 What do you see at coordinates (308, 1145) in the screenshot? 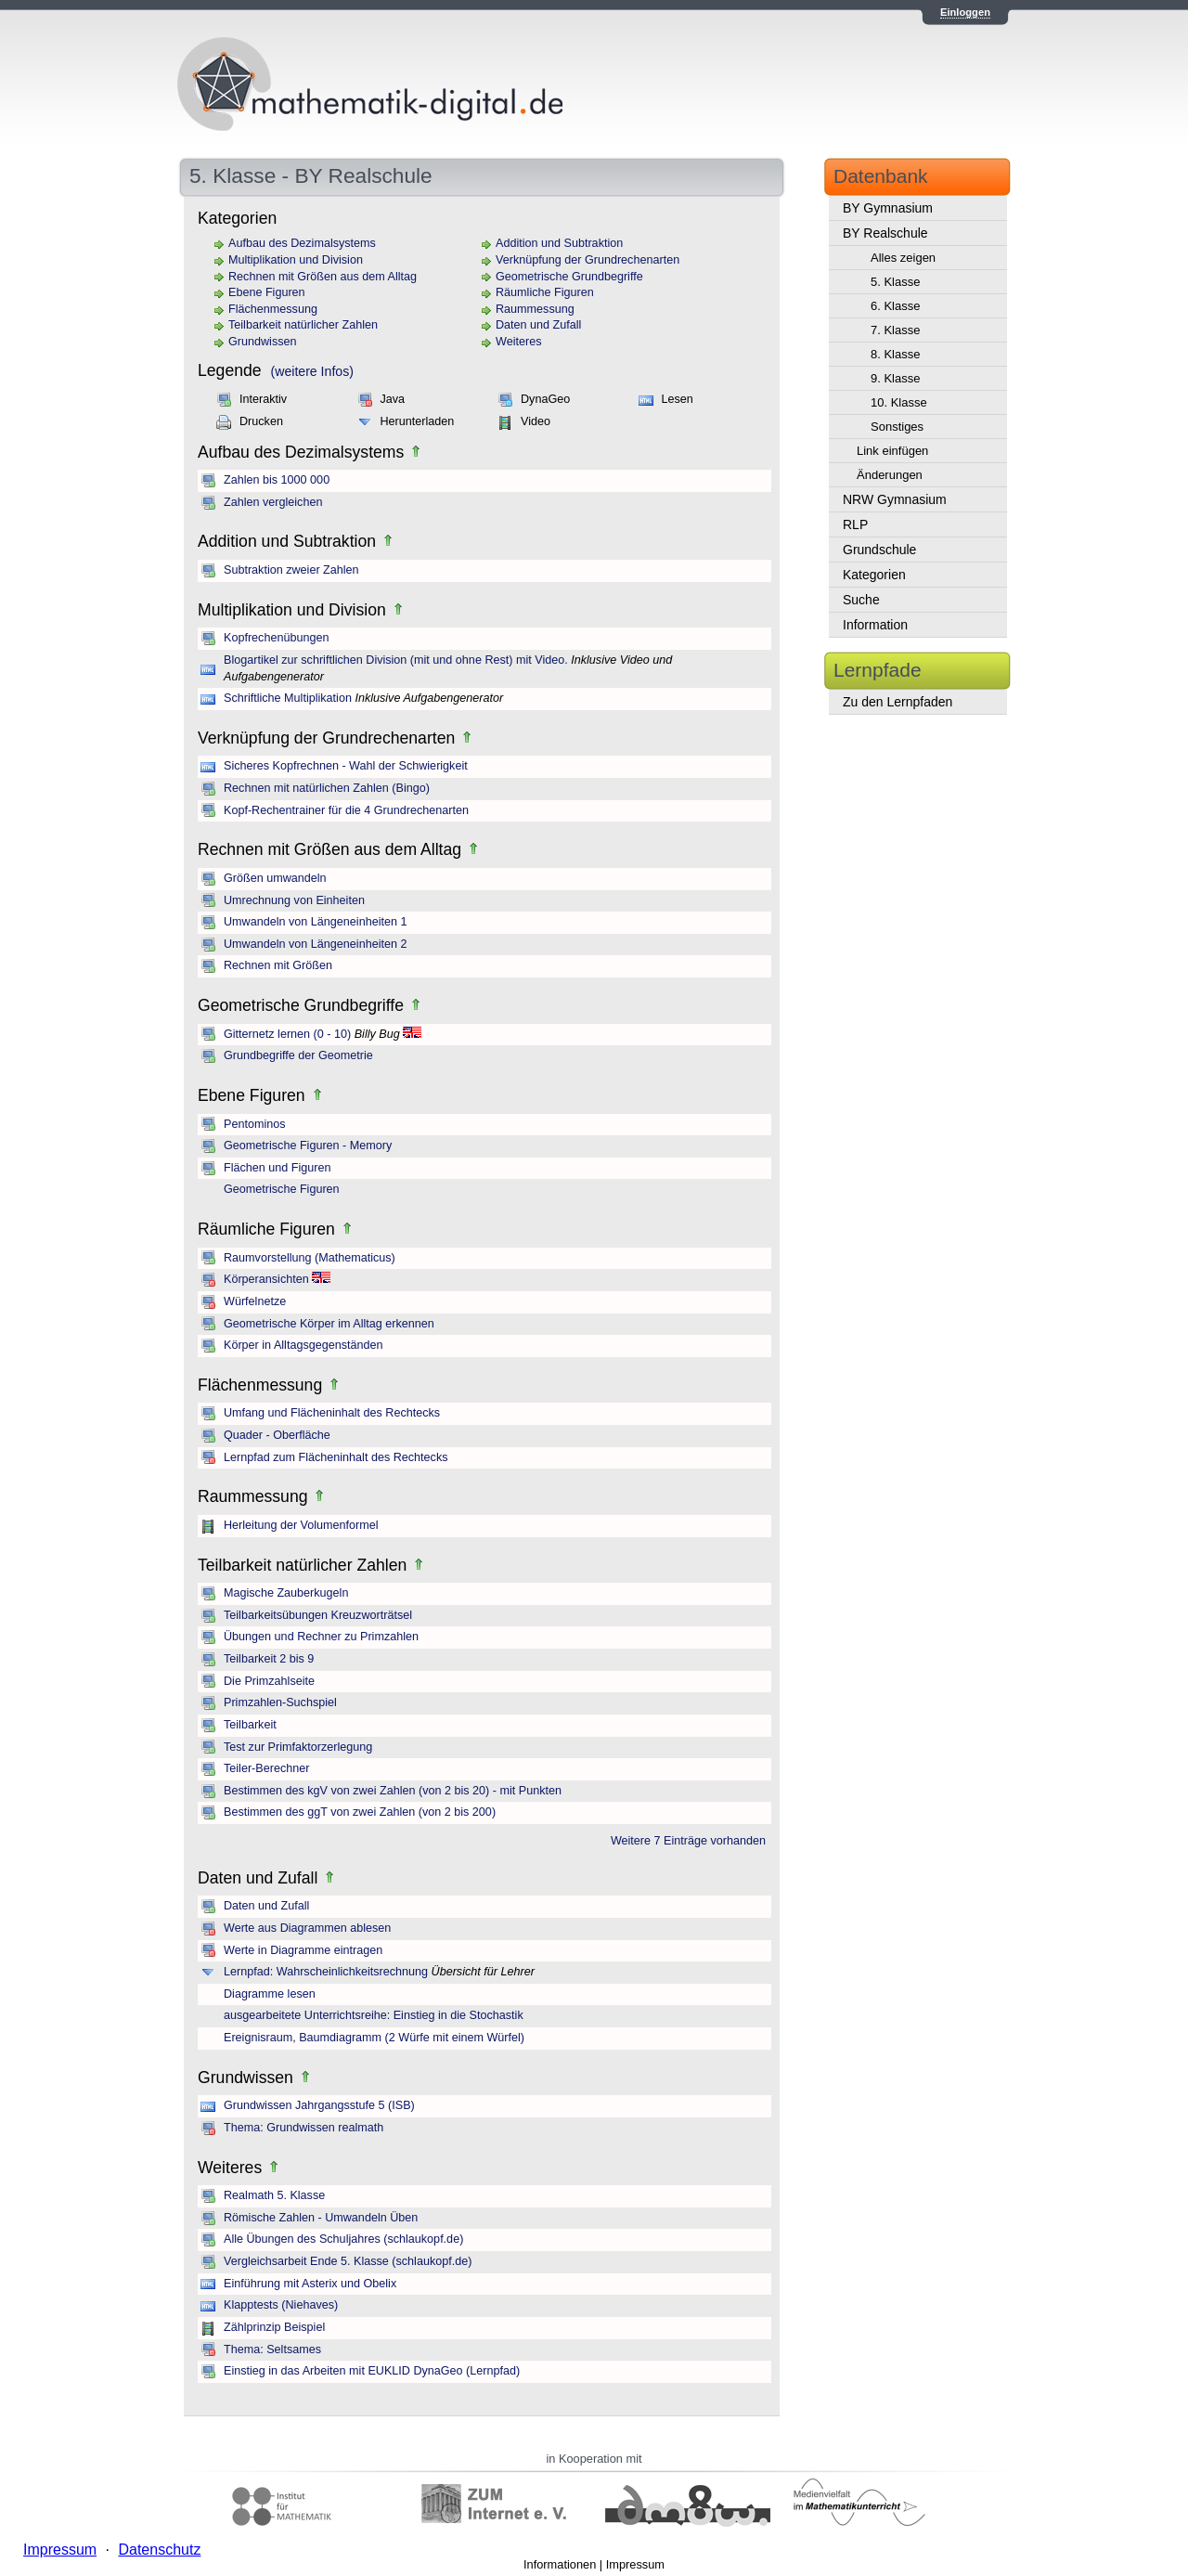
I see `Geometrische Figuren - Memory` at bounding box center [308, 1145].